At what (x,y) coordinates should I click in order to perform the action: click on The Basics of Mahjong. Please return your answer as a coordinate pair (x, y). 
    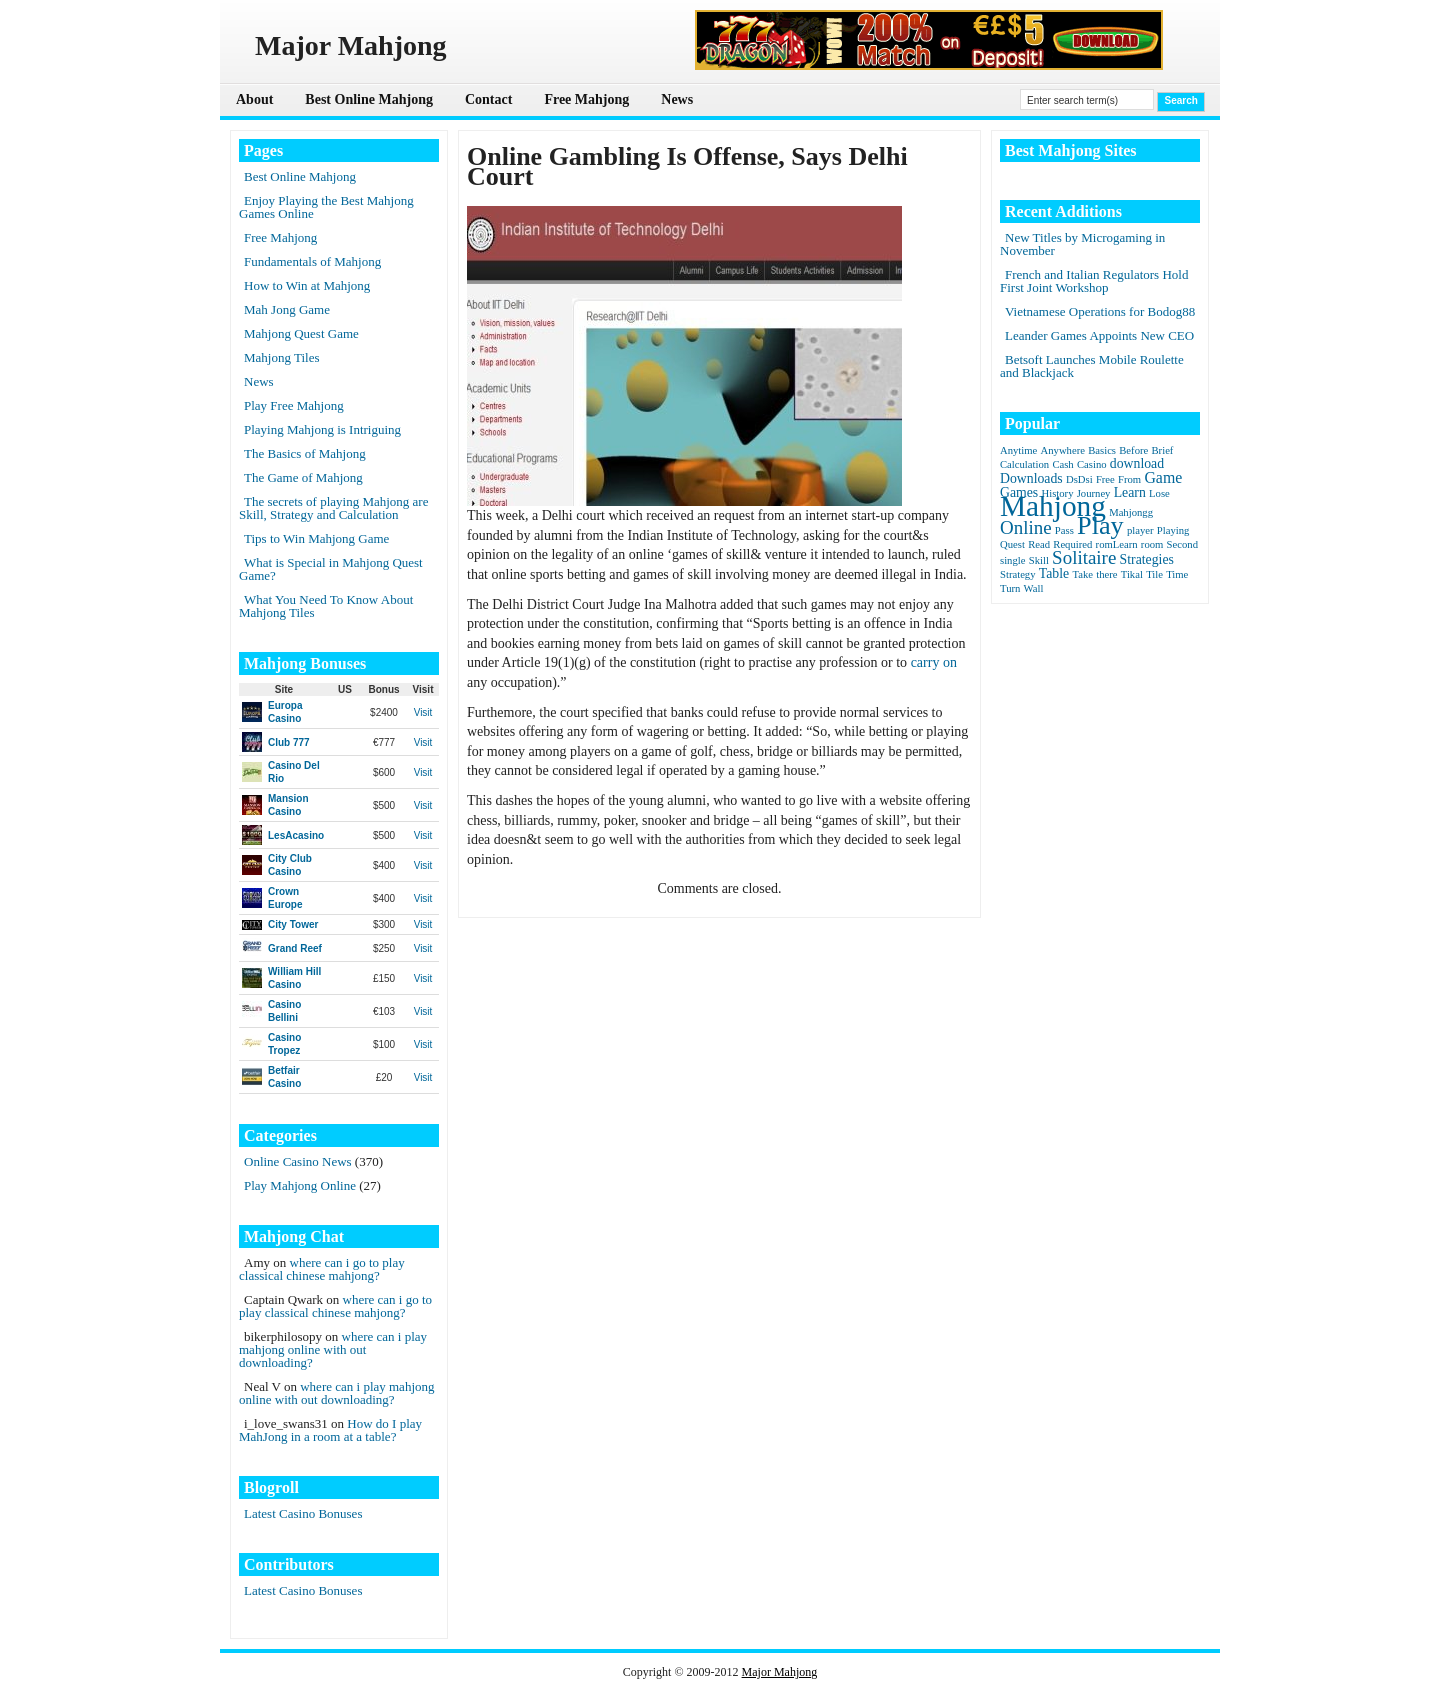
    Looking at the image, I should click on (305, 453).